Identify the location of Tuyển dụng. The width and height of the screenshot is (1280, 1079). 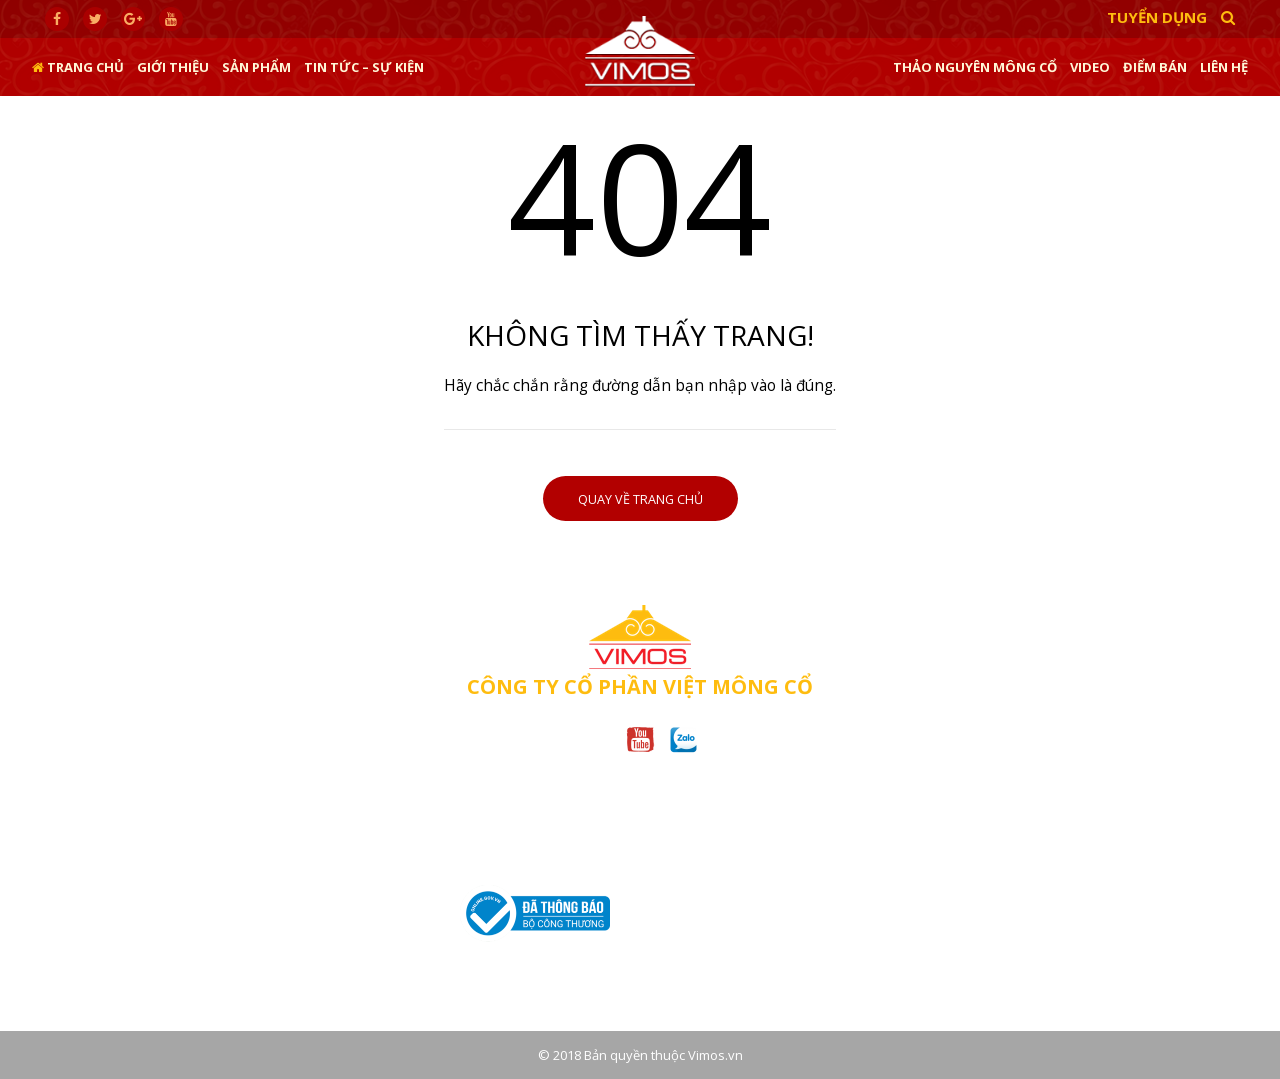
(1157, 17).